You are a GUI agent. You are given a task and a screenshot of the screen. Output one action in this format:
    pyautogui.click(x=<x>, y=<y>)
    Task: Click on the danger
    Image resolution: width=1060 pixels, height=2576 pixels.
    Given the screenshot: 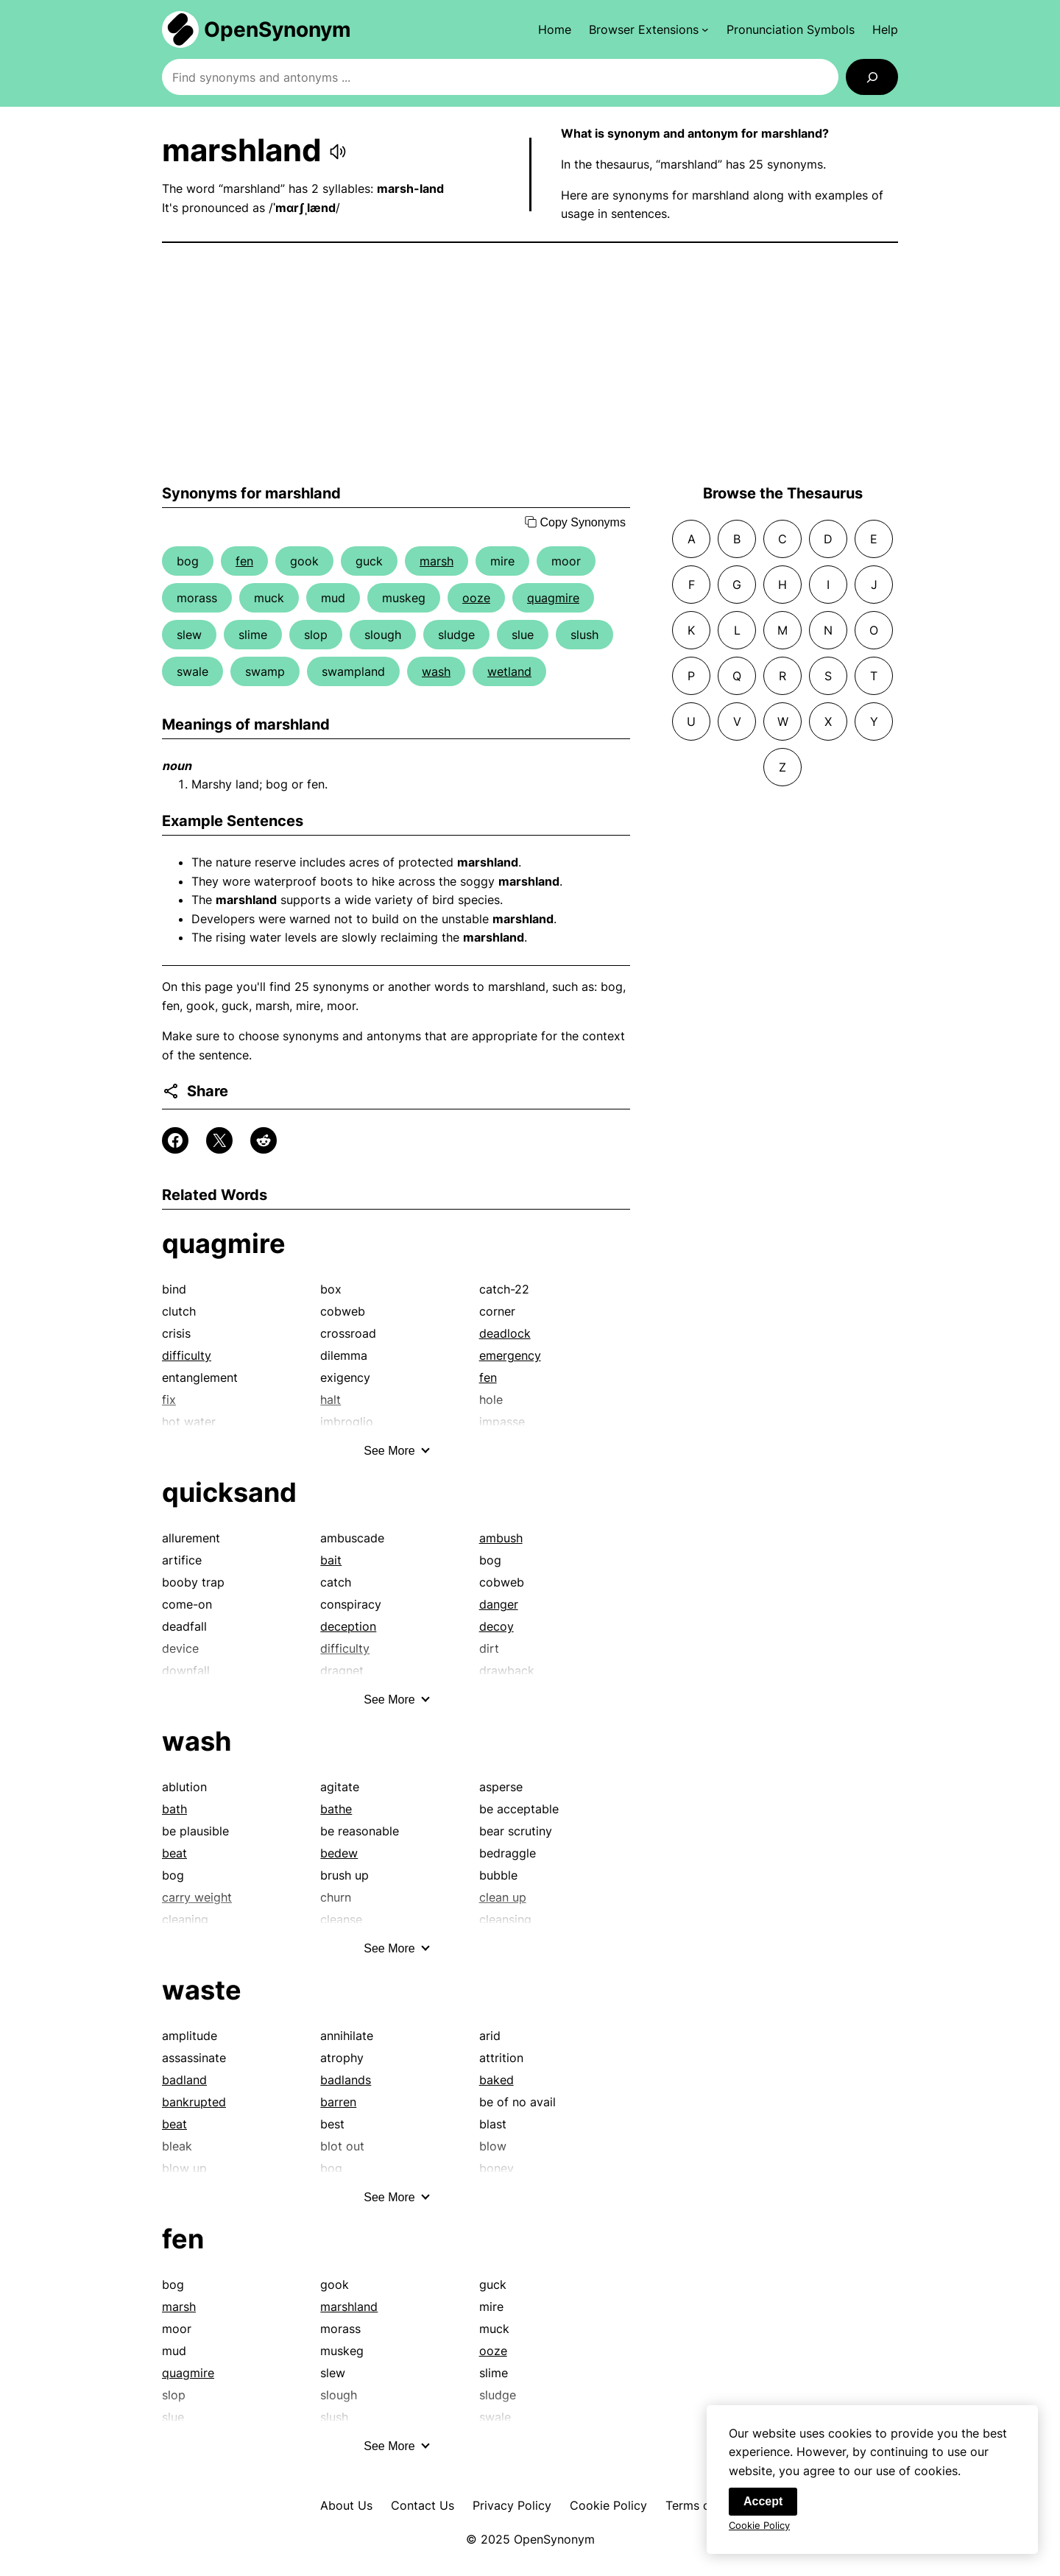 What is the action you would take?
    pyautogui.click(x=498, y=1604)
    